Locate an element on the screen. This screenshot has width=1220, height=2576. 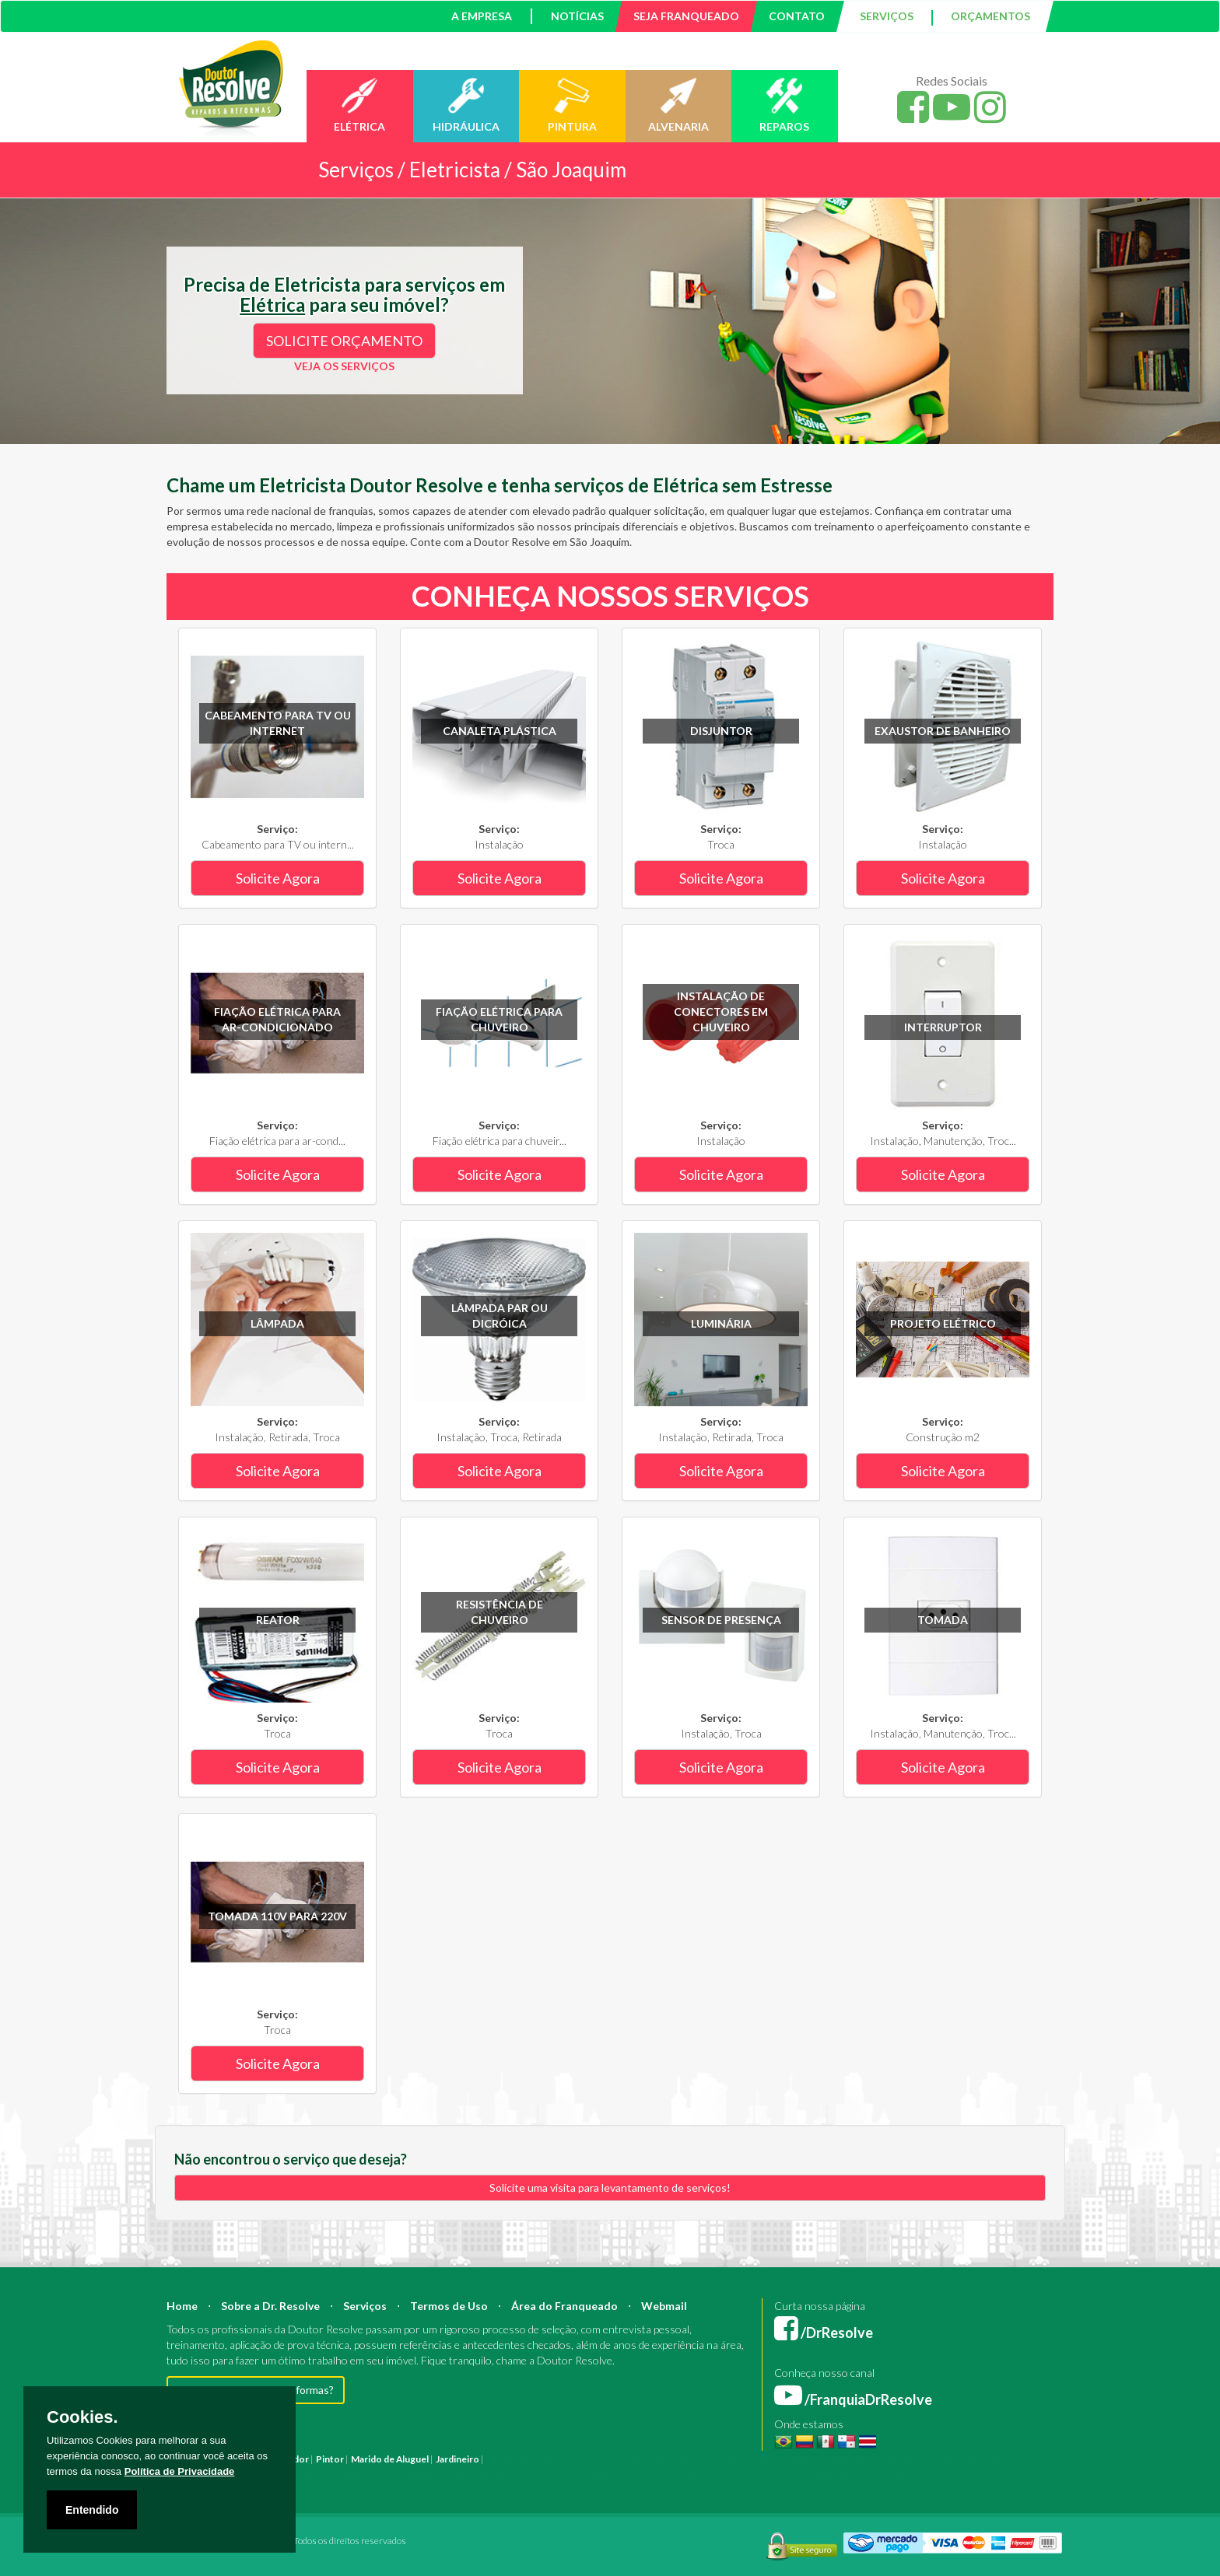
Reator is located at coordinates (278, 1619).